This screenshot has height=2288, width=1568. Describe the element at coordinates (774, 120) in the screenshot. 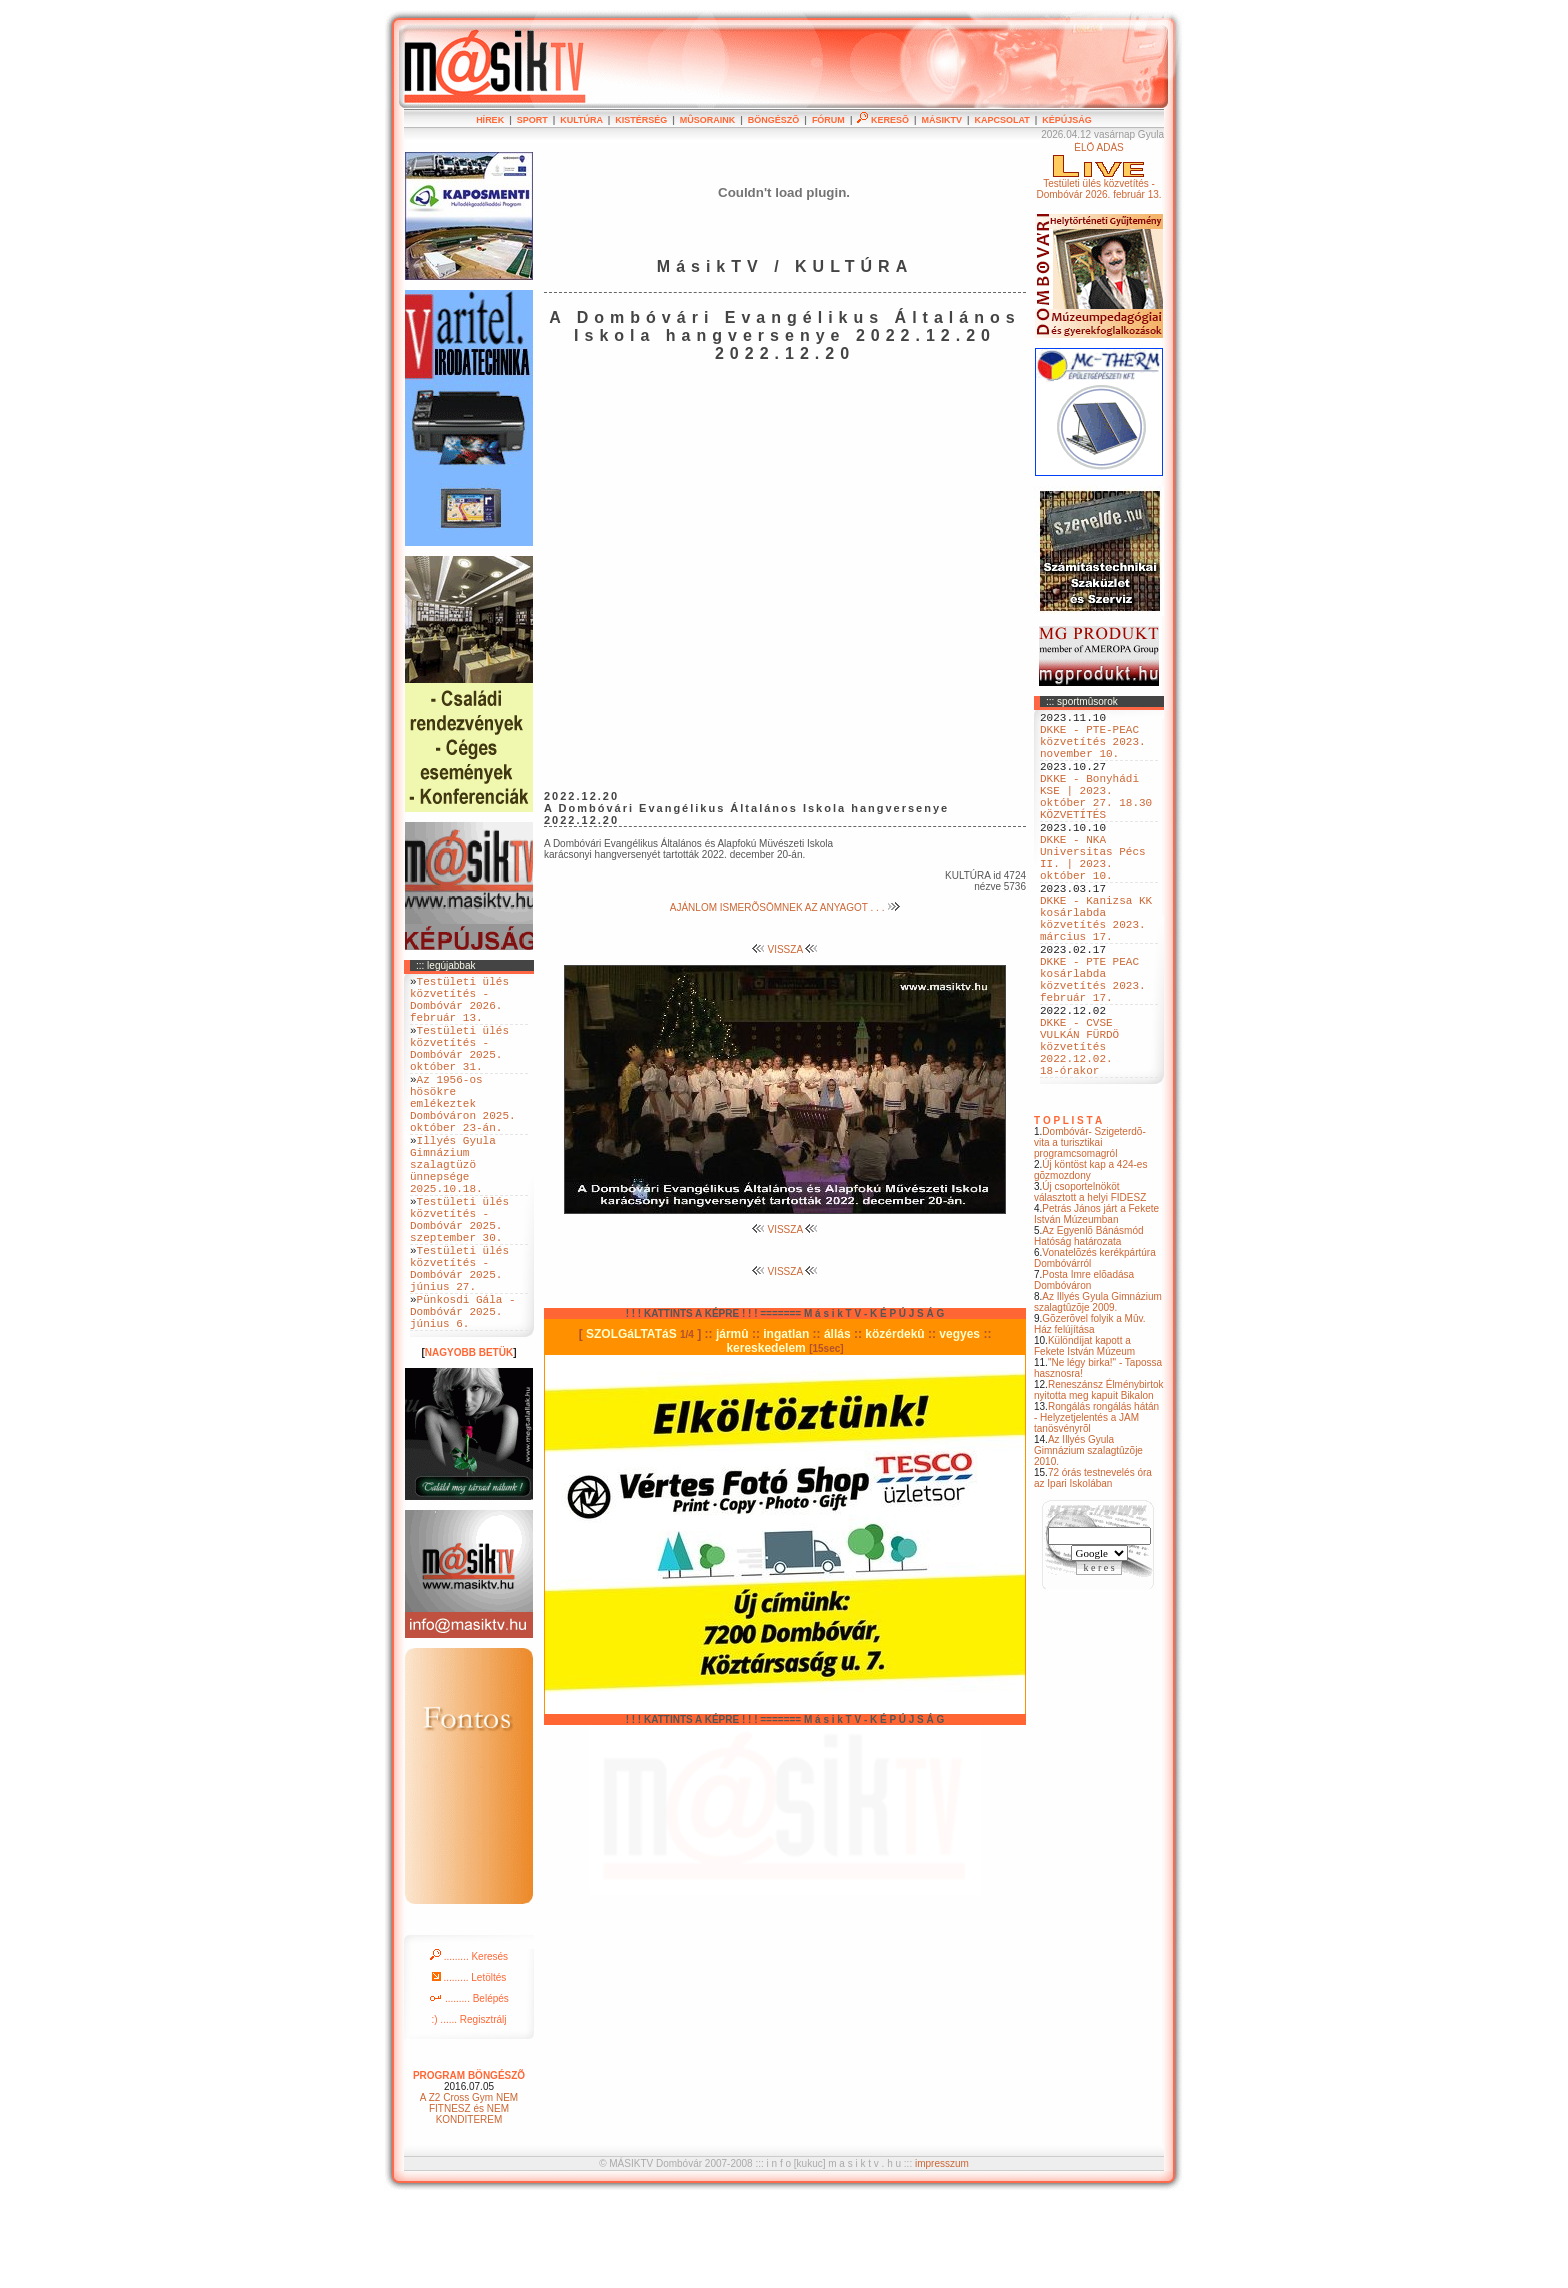

I see `BÖNGÉSZÕ` at that location.